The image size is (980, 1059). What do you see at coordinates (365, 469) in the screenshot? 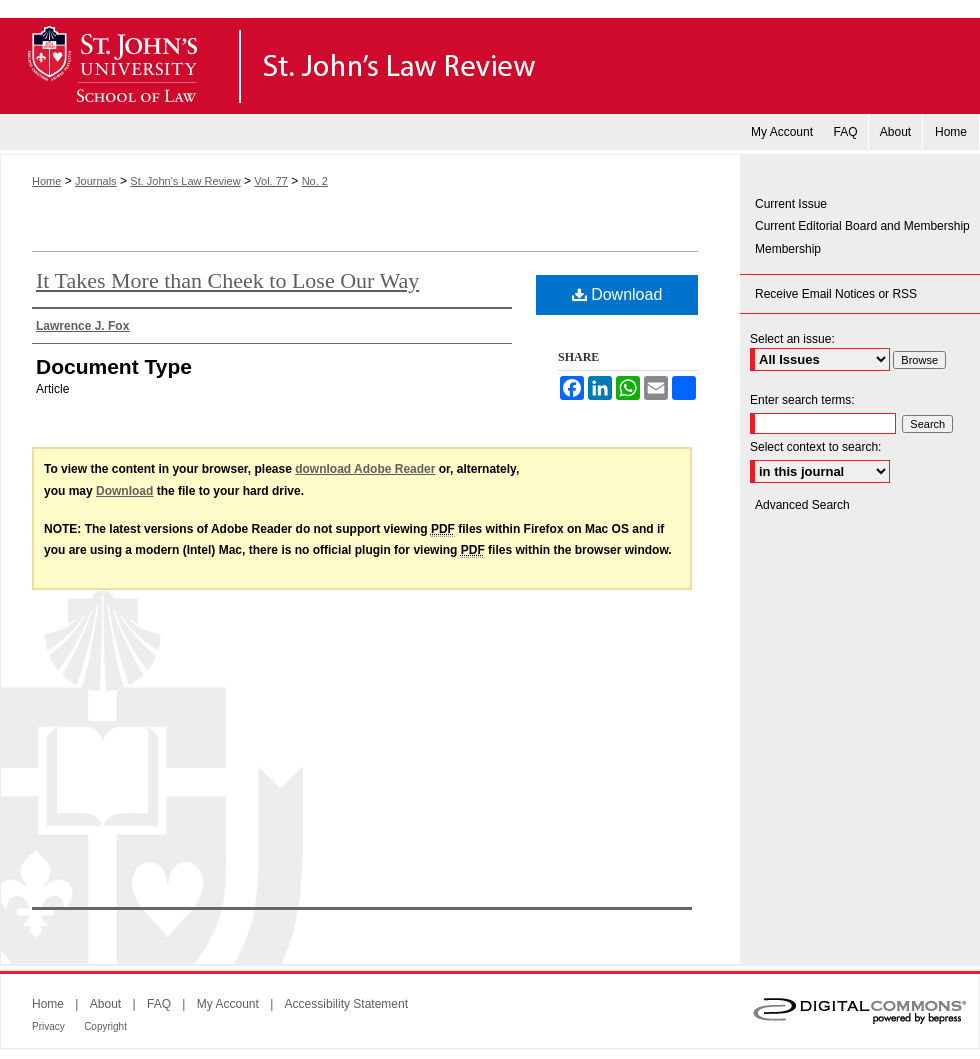
I see `download Adobe Reader` at bounding box center [365, 469].